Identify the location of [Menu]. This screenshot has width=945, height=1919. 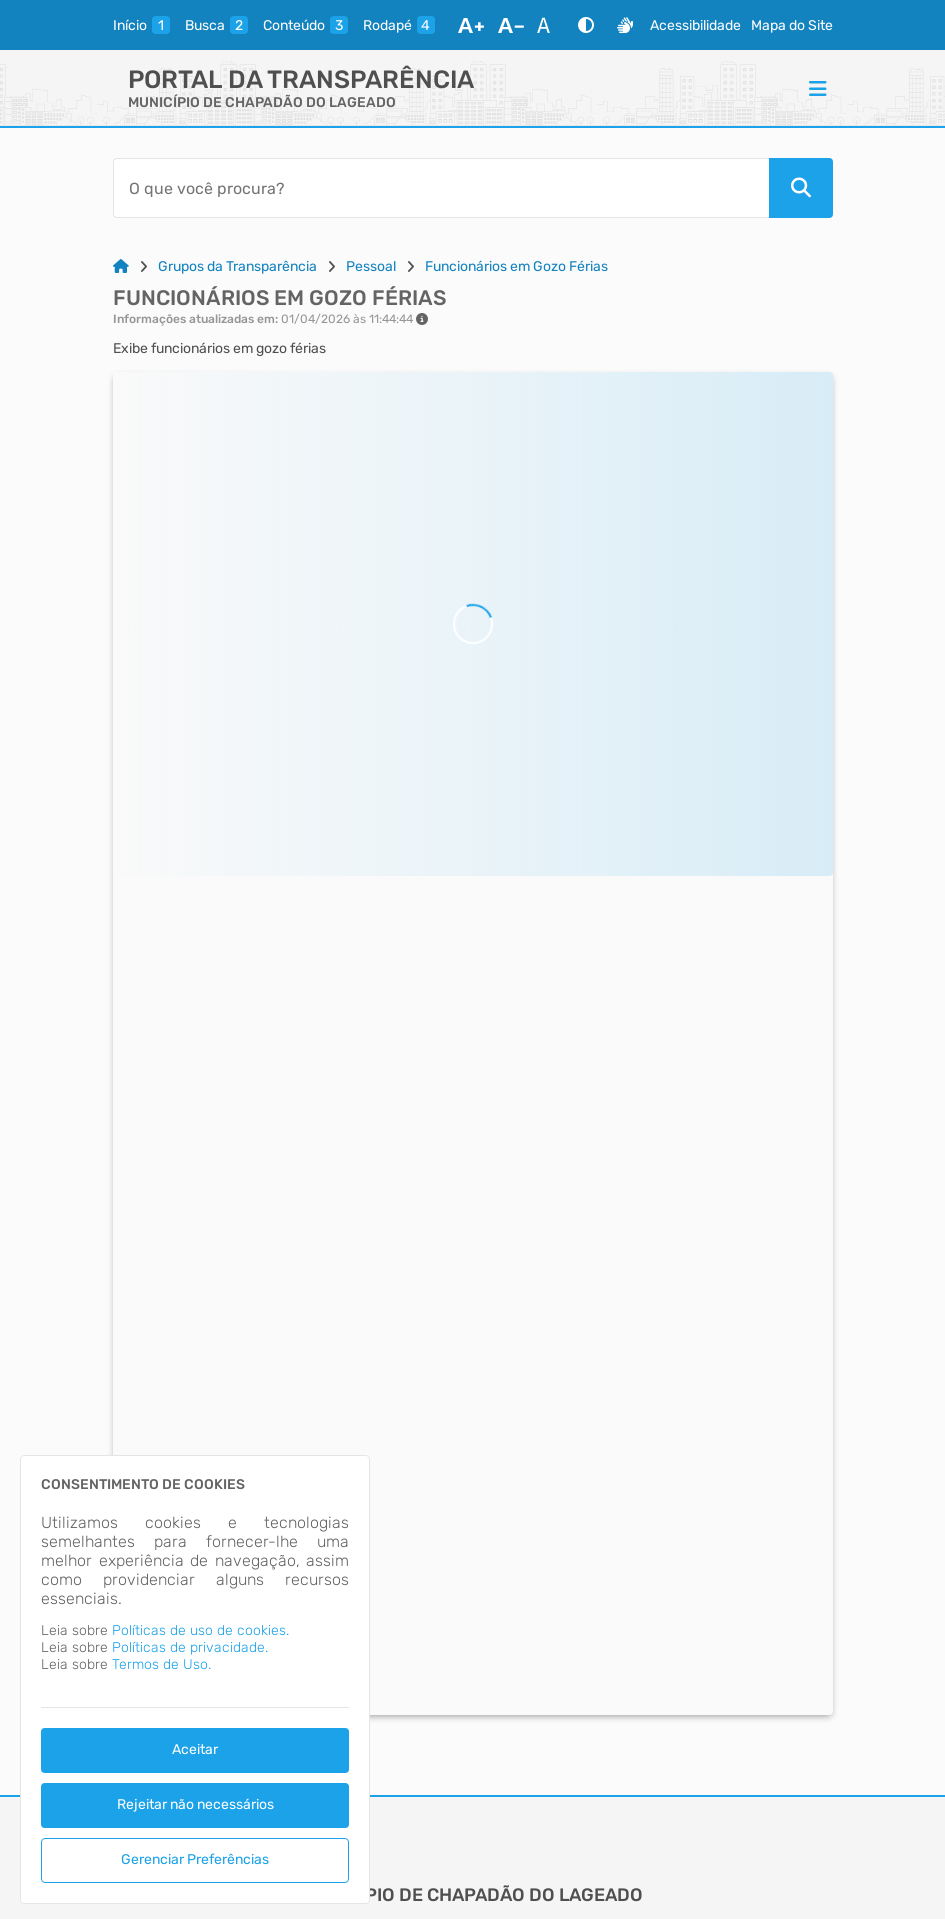
(818, 88).